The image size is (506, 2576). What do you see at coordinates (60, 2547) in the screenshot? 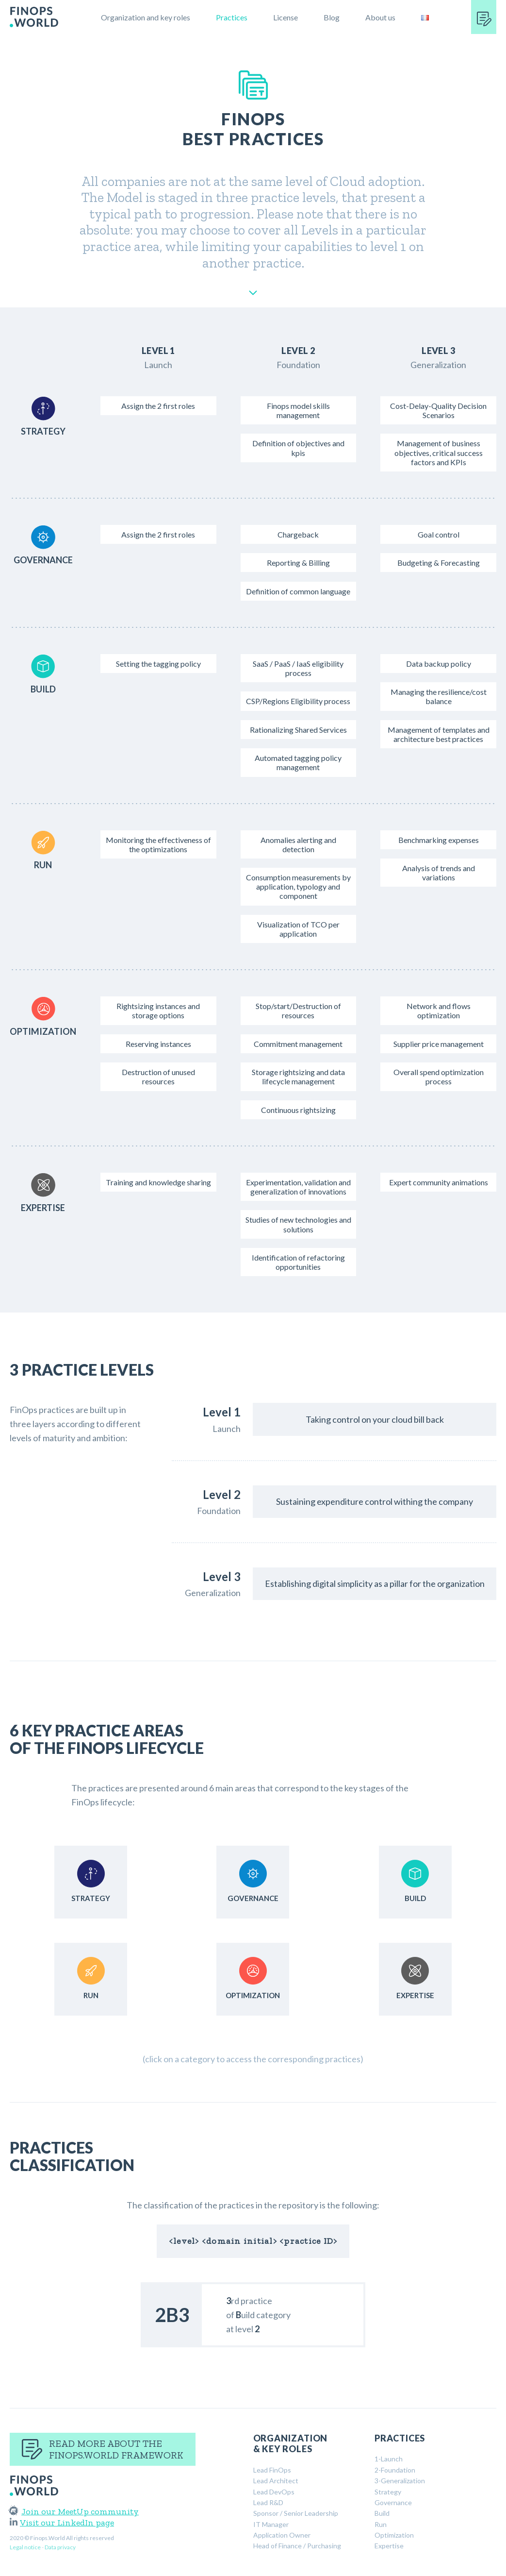
I see `Data privacy` at bounding box center [60, 2547].